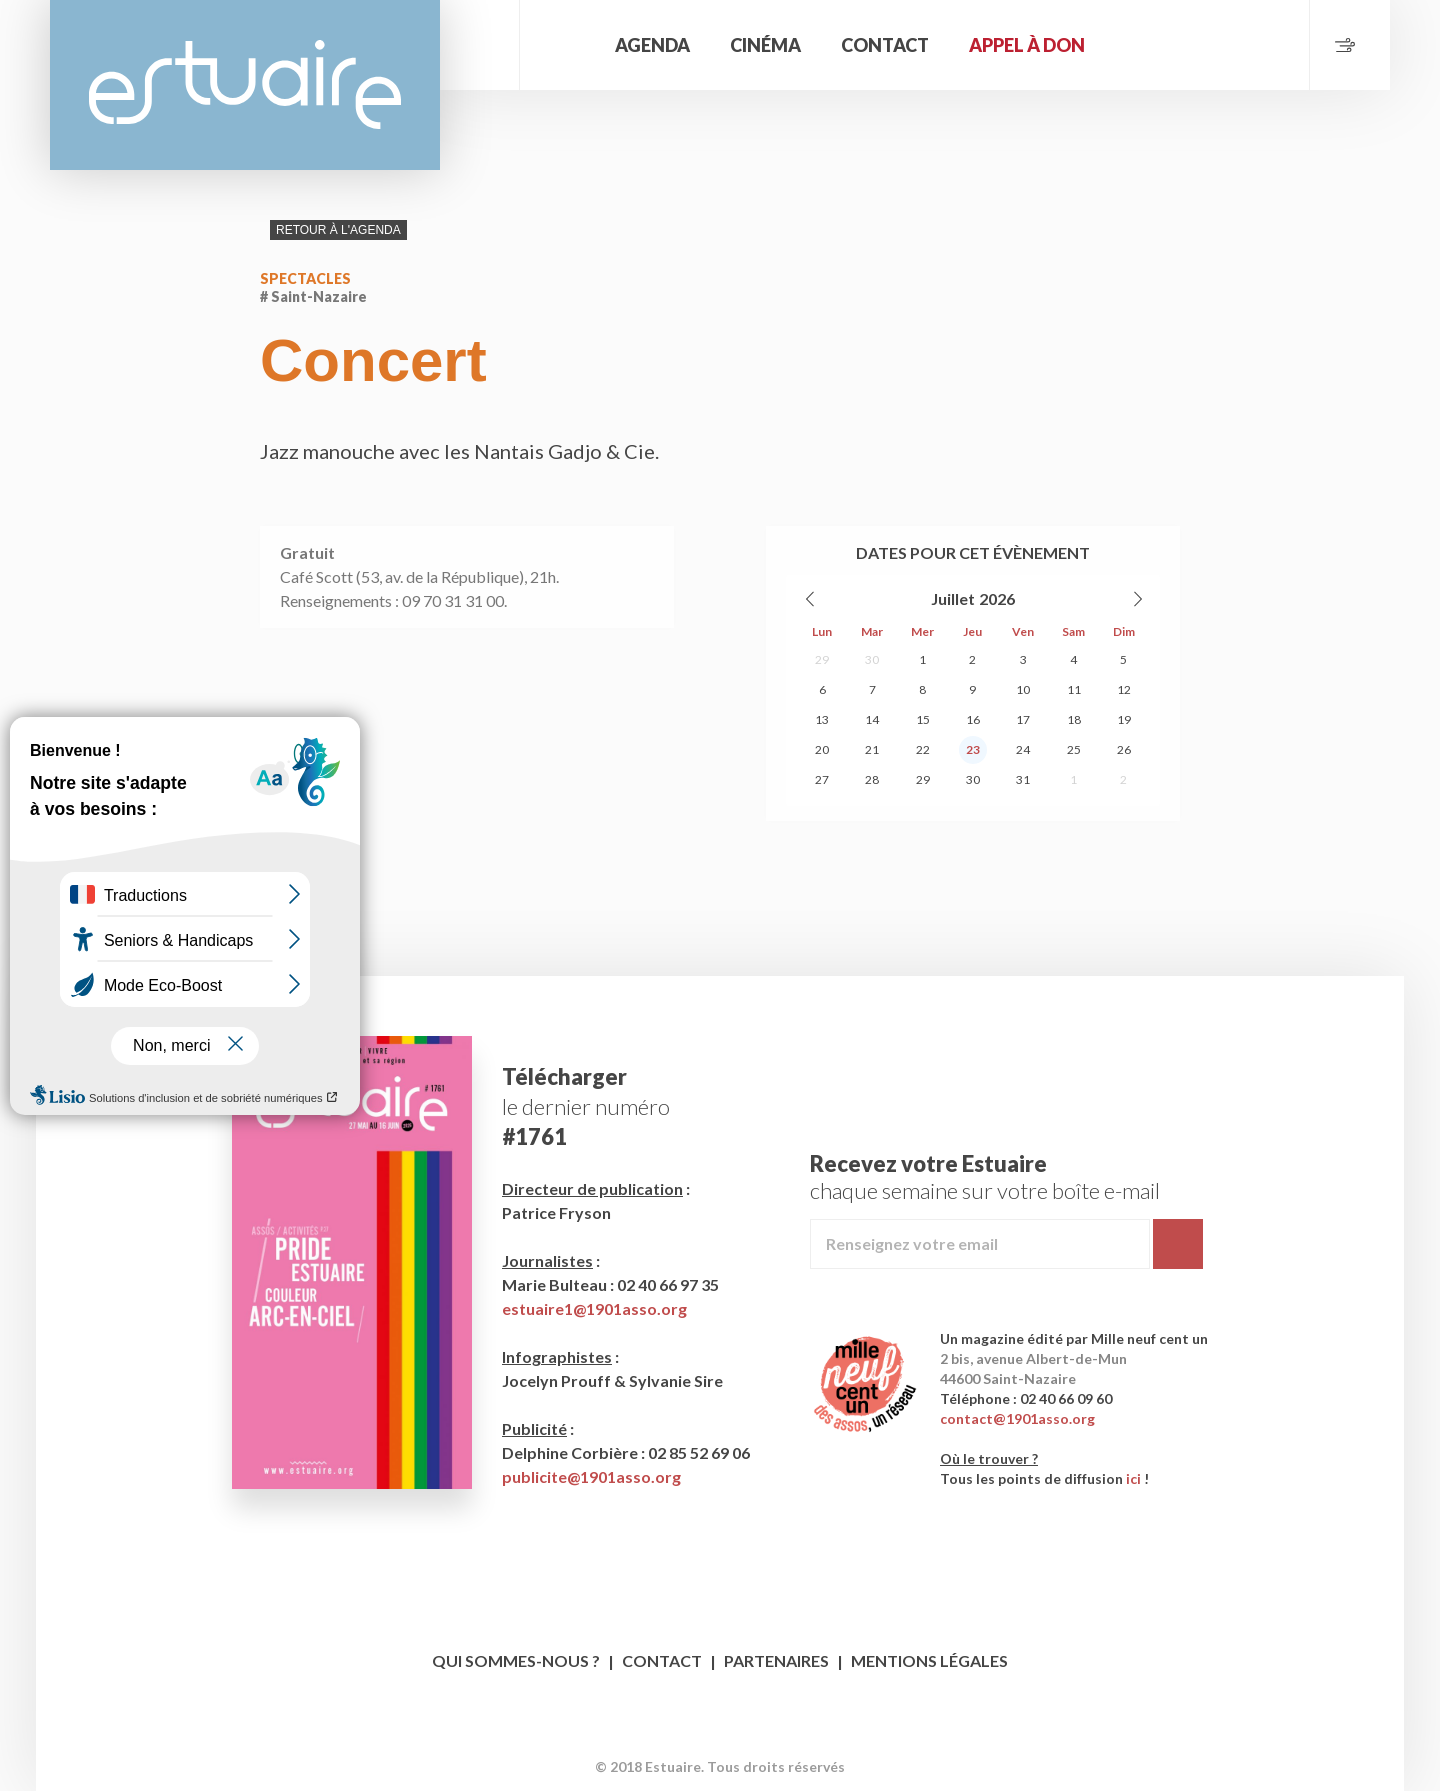 This screenshot has height=1791, width=1440. What do you see at coordinates (245, 85) in the screenshot?
I see `Estuaire Magazine Saint-Nazaire` at bounding box center [245, 85].